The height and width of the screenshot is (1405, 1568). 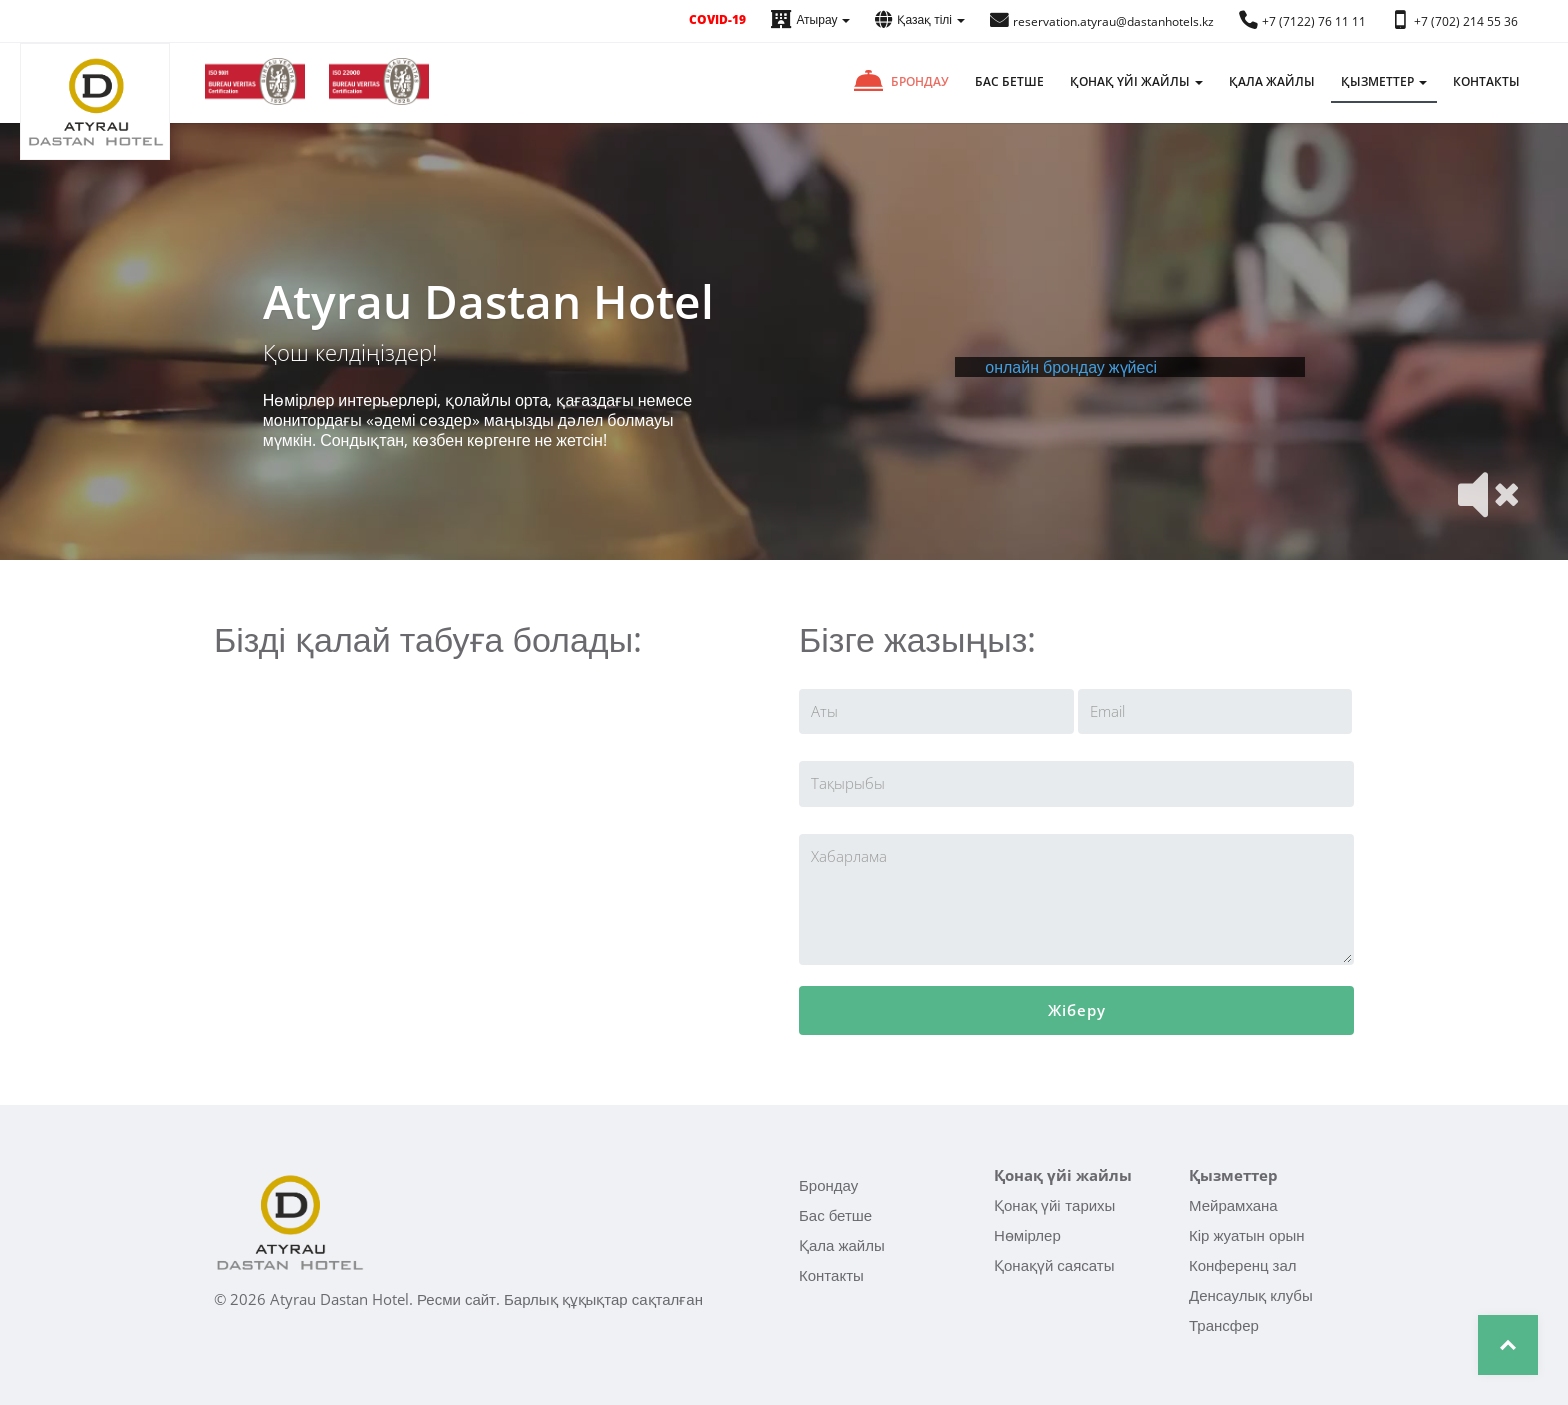 What do you see at coordinates (1251, 1295) in the screenshot?
I see `Денсаулық клубы` at bounding box center [1251, 1295].